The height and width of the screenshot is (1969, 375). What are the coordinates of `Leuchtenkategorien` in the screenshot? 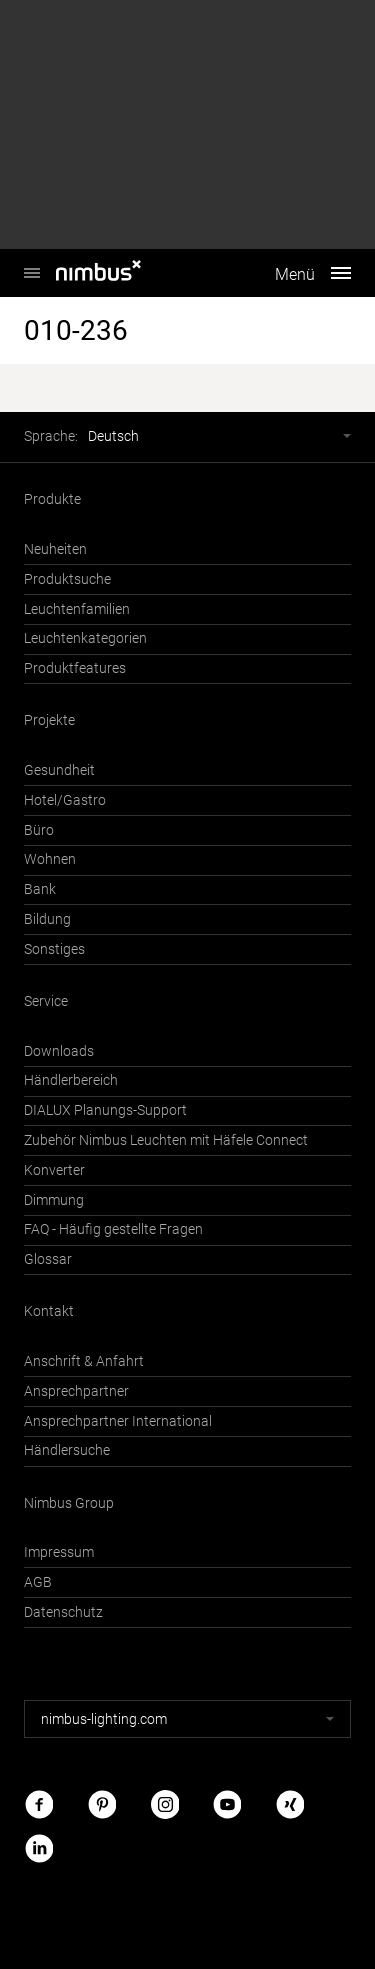 It's located at (85, 638).